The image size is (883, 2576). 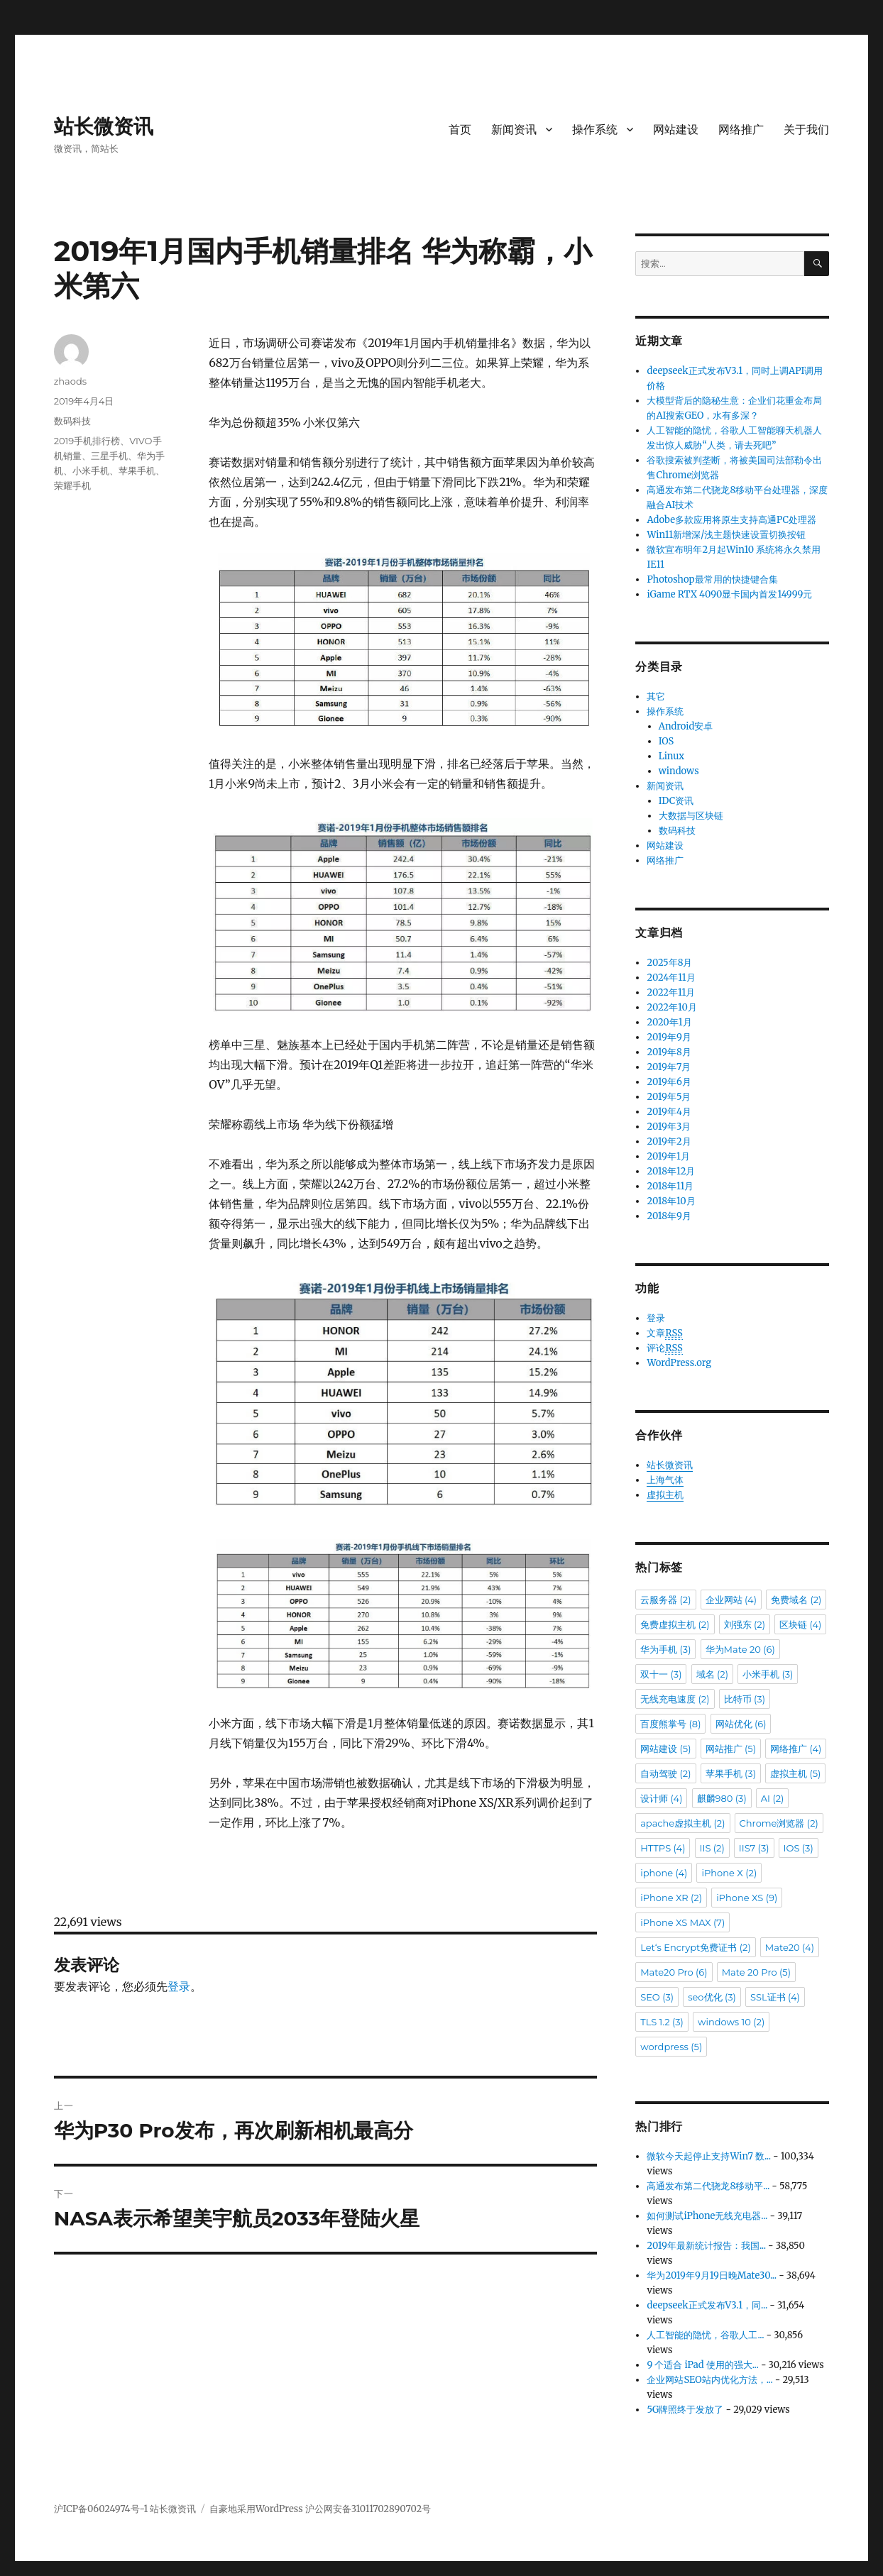 What do you see at coordinates (729, 594) in the screenshot?
I see `iGame RTX 4090显卡国内首发14999元` at bounding box center [729, 594].